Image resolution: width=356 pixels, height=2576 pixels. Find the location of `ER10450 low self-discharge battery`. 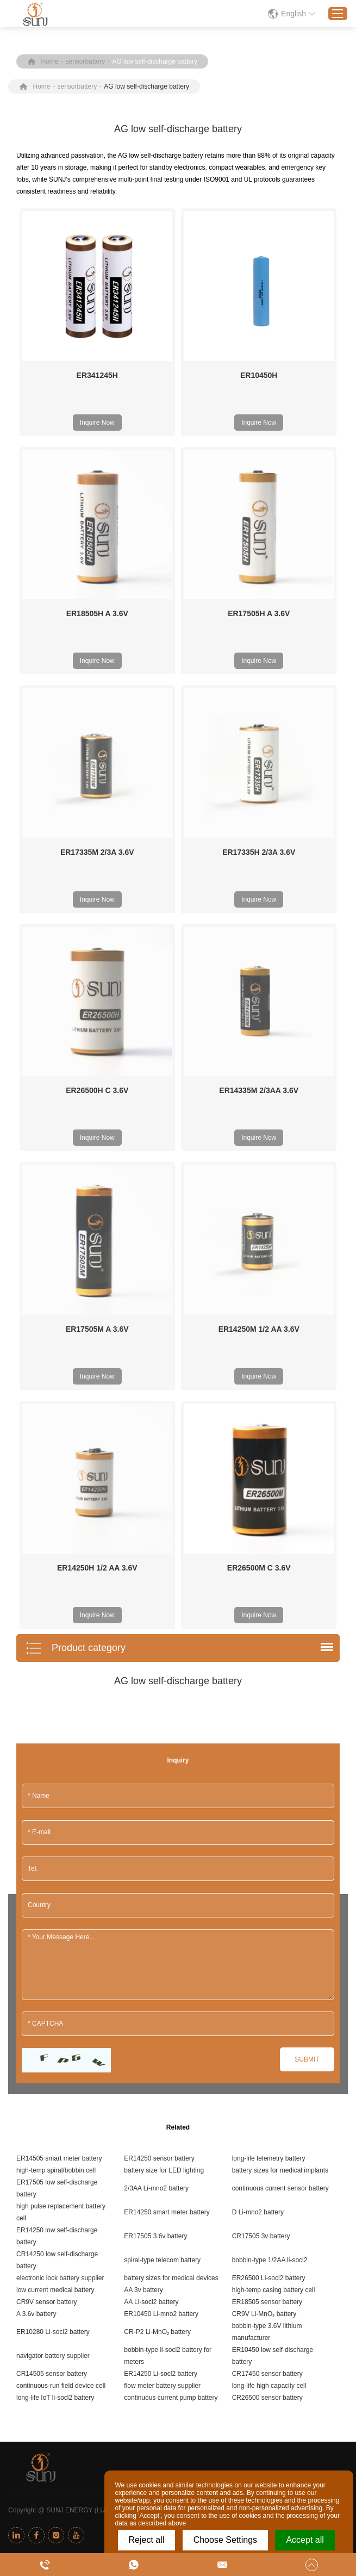

ER10450 low self-discharge battery is located at coordinates (272, 1906).